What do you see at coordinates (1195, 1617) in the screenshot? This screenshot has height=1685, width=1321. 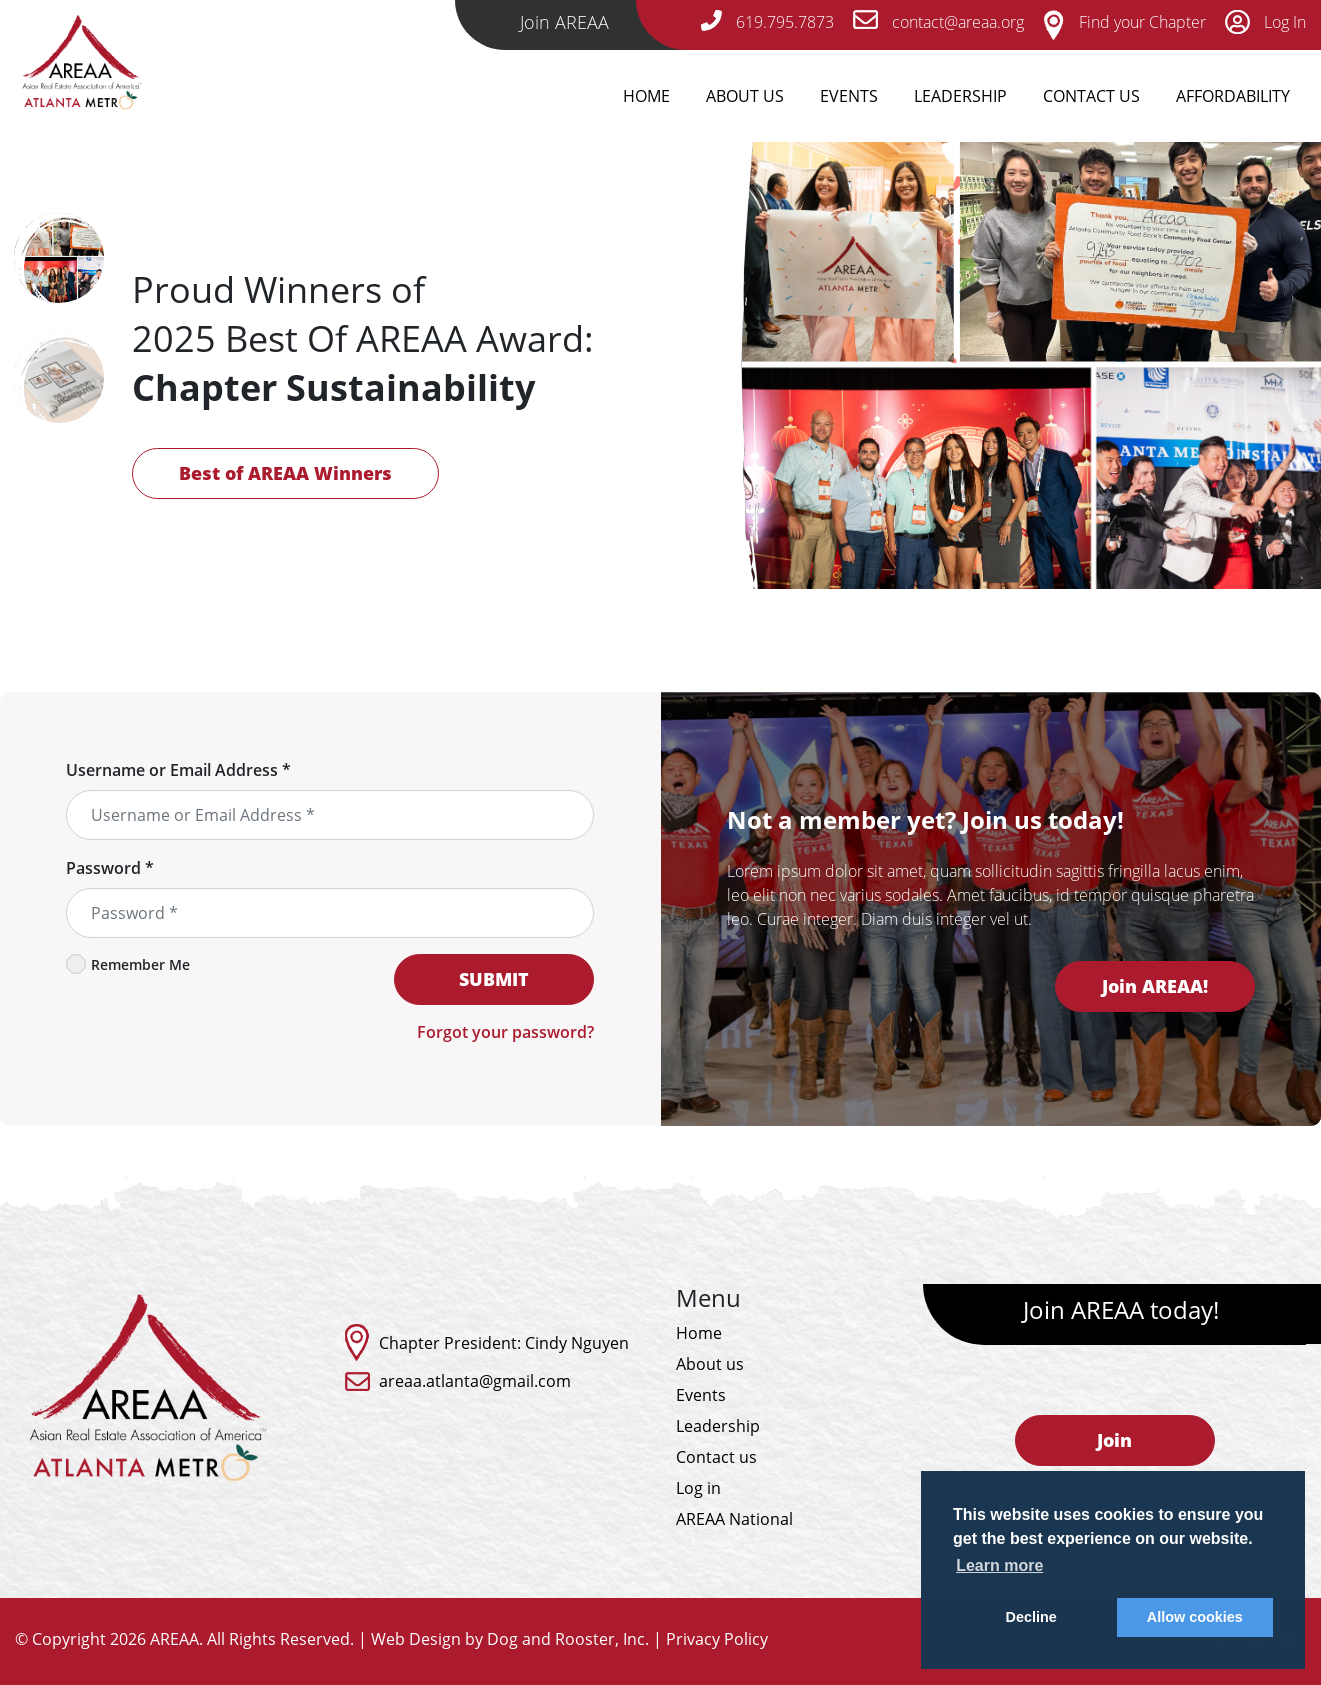 I see `Allow cookies [button]` at bounding box center [1195, 1617].